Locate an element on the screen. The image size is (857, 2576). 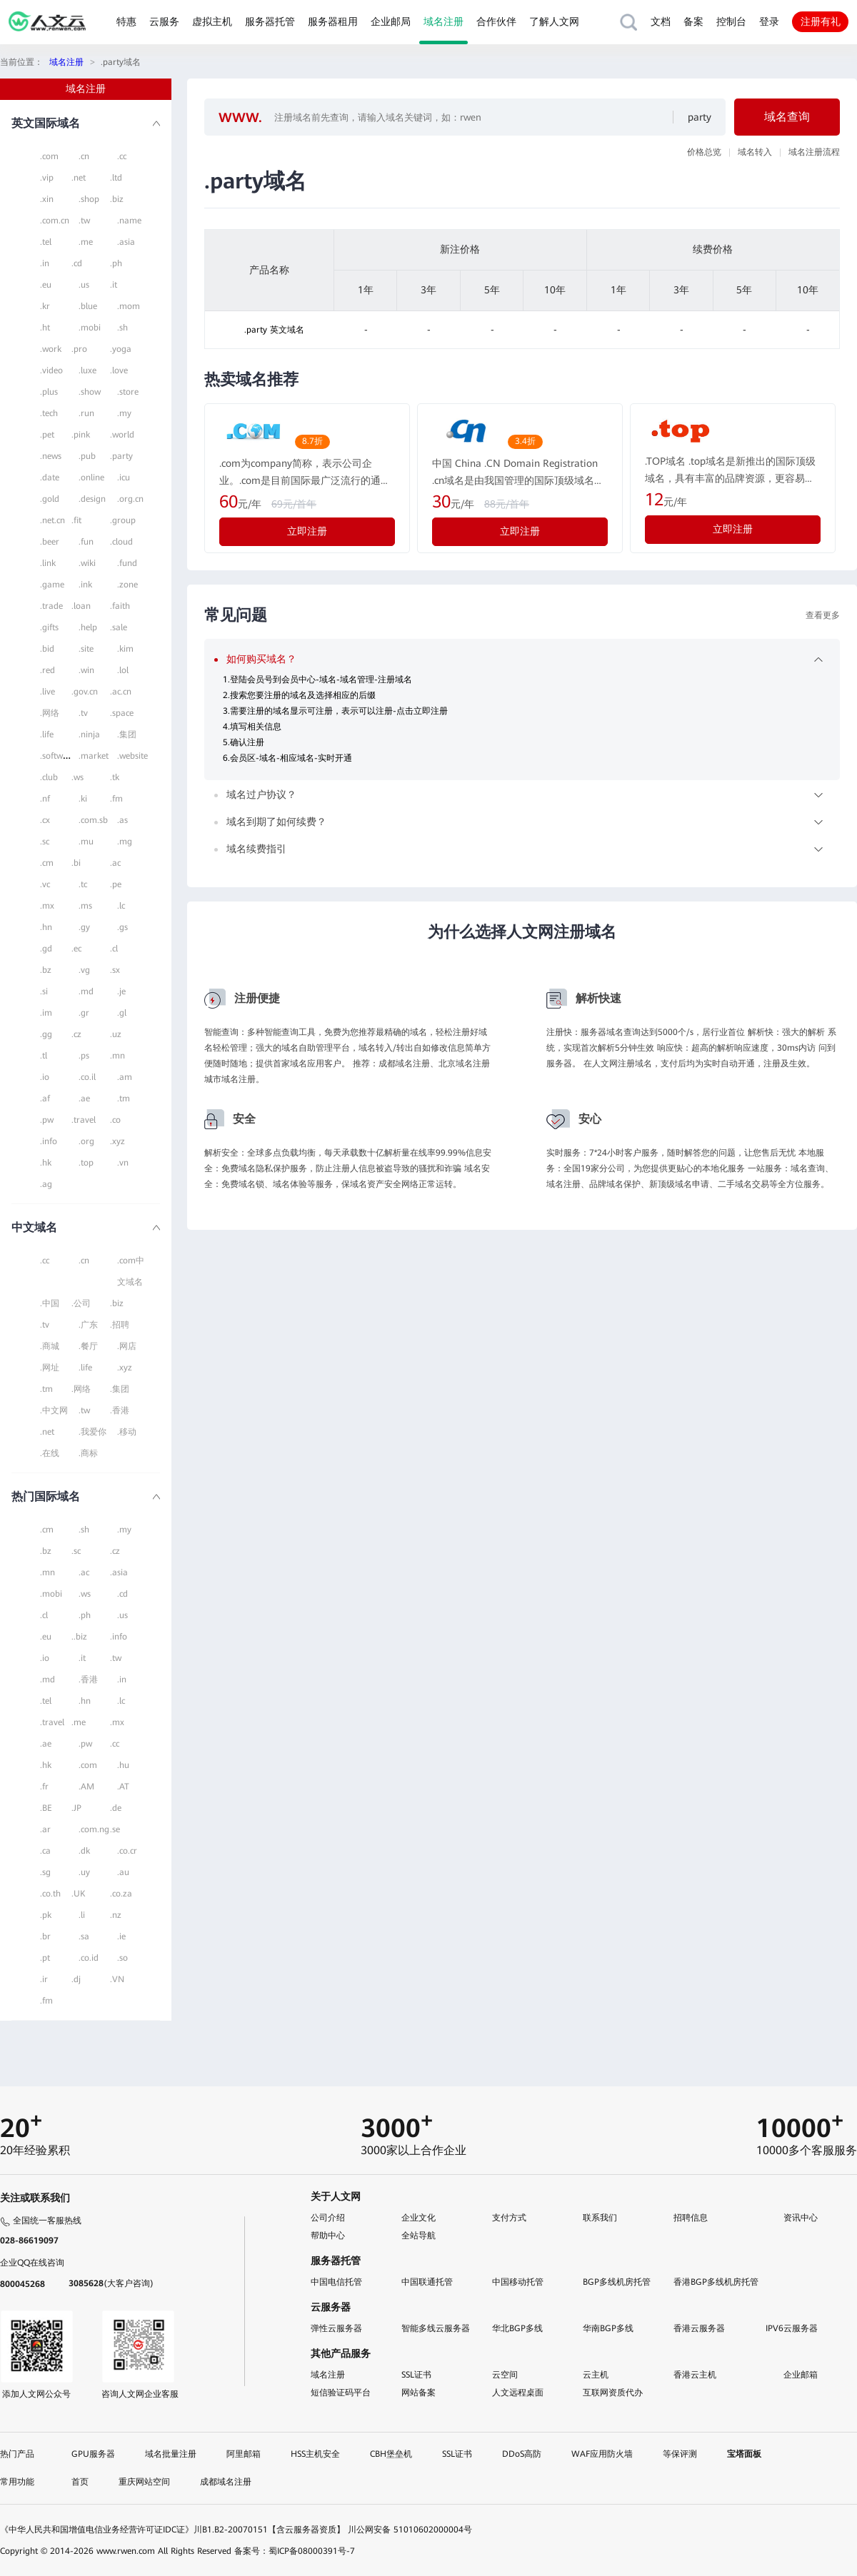
.pe is located at coordinates (115, 884).